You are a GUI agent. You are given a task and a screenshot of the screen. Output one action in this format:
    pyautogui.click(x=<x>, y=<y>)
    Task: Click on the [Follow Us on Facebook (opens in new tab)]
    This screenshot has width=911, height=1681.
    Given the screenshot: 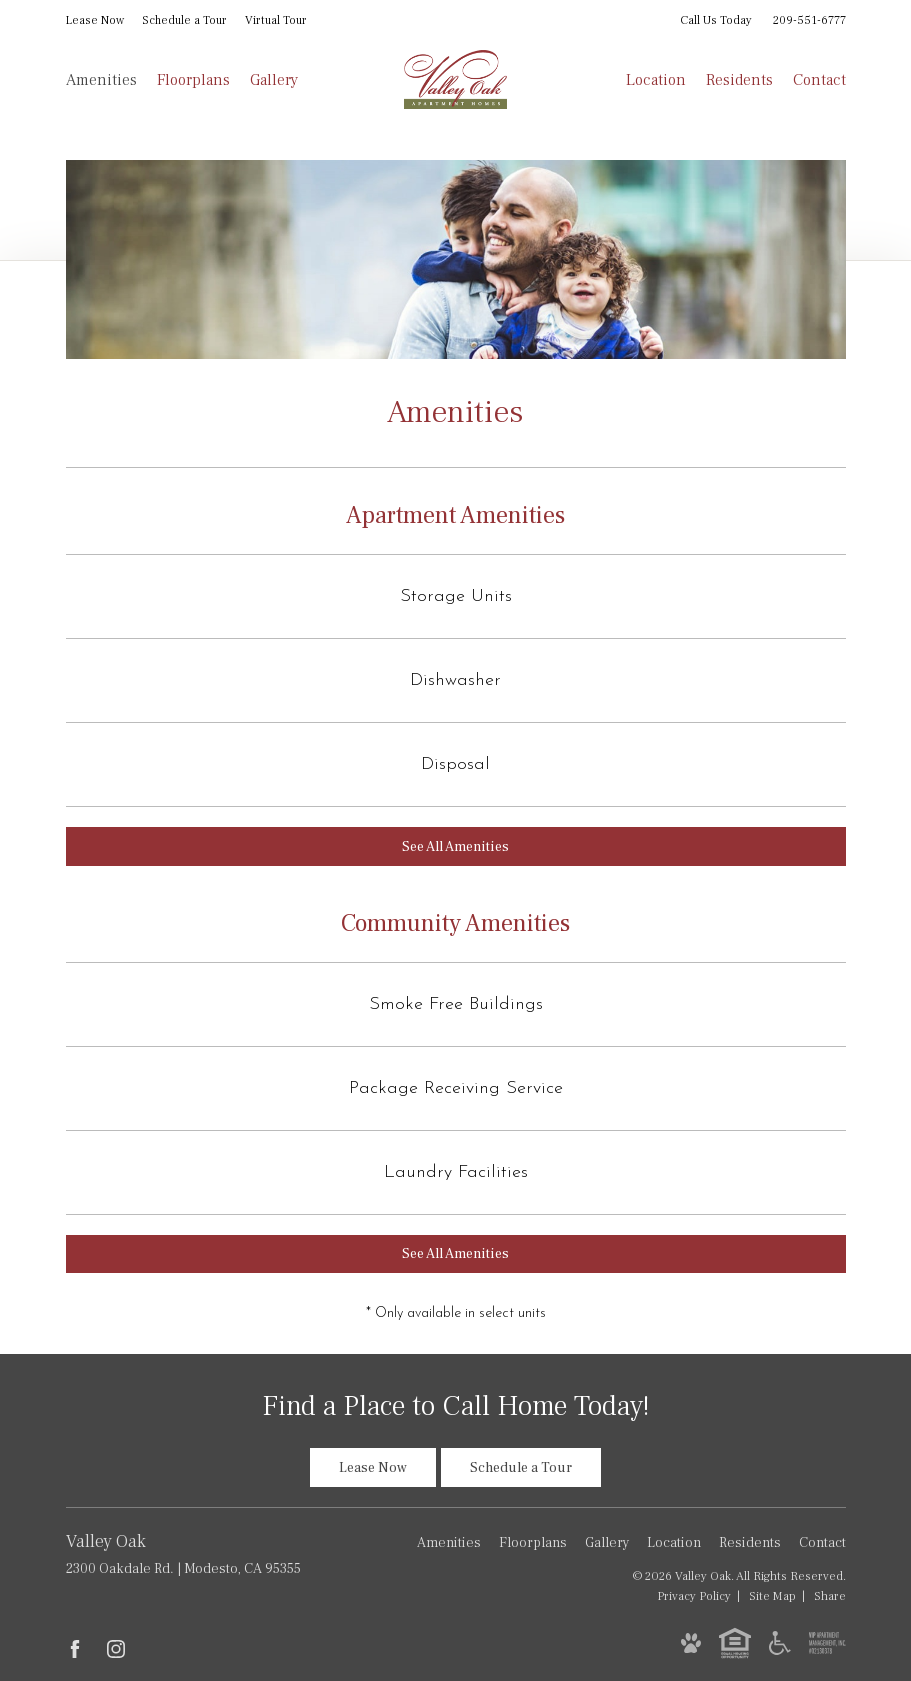 What is the action you would take?
    pyautogui.click(x=75, y=1649)
    